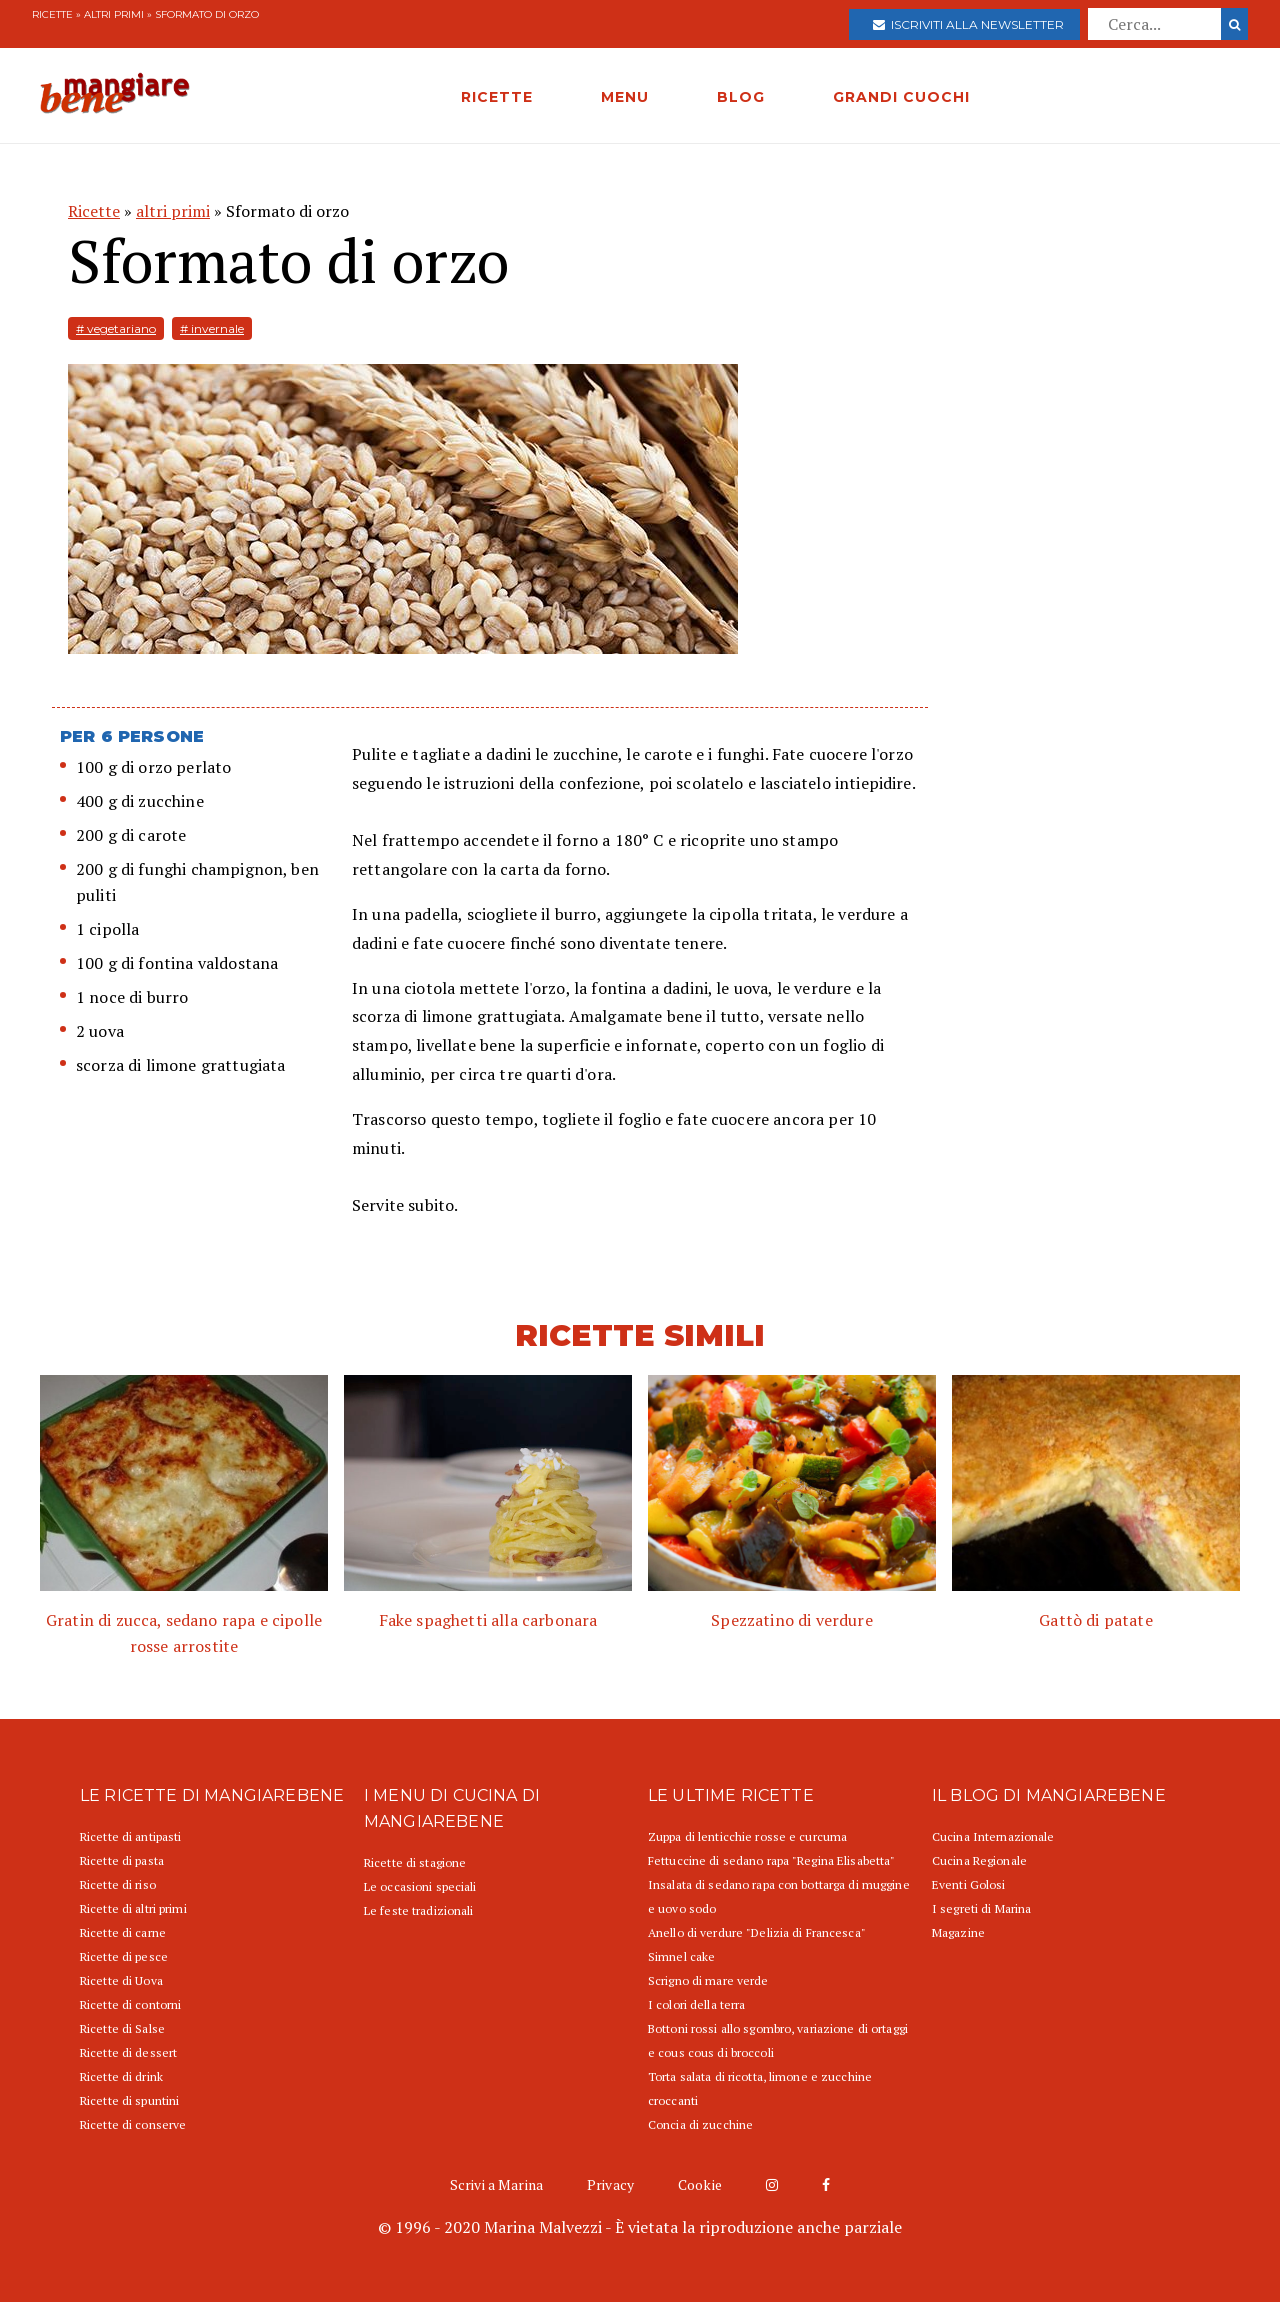 This screenshot has width=1280, height=2302. Describe the element at coordinates (741, 97) in the screenshot. I see `BLOG` at that location.